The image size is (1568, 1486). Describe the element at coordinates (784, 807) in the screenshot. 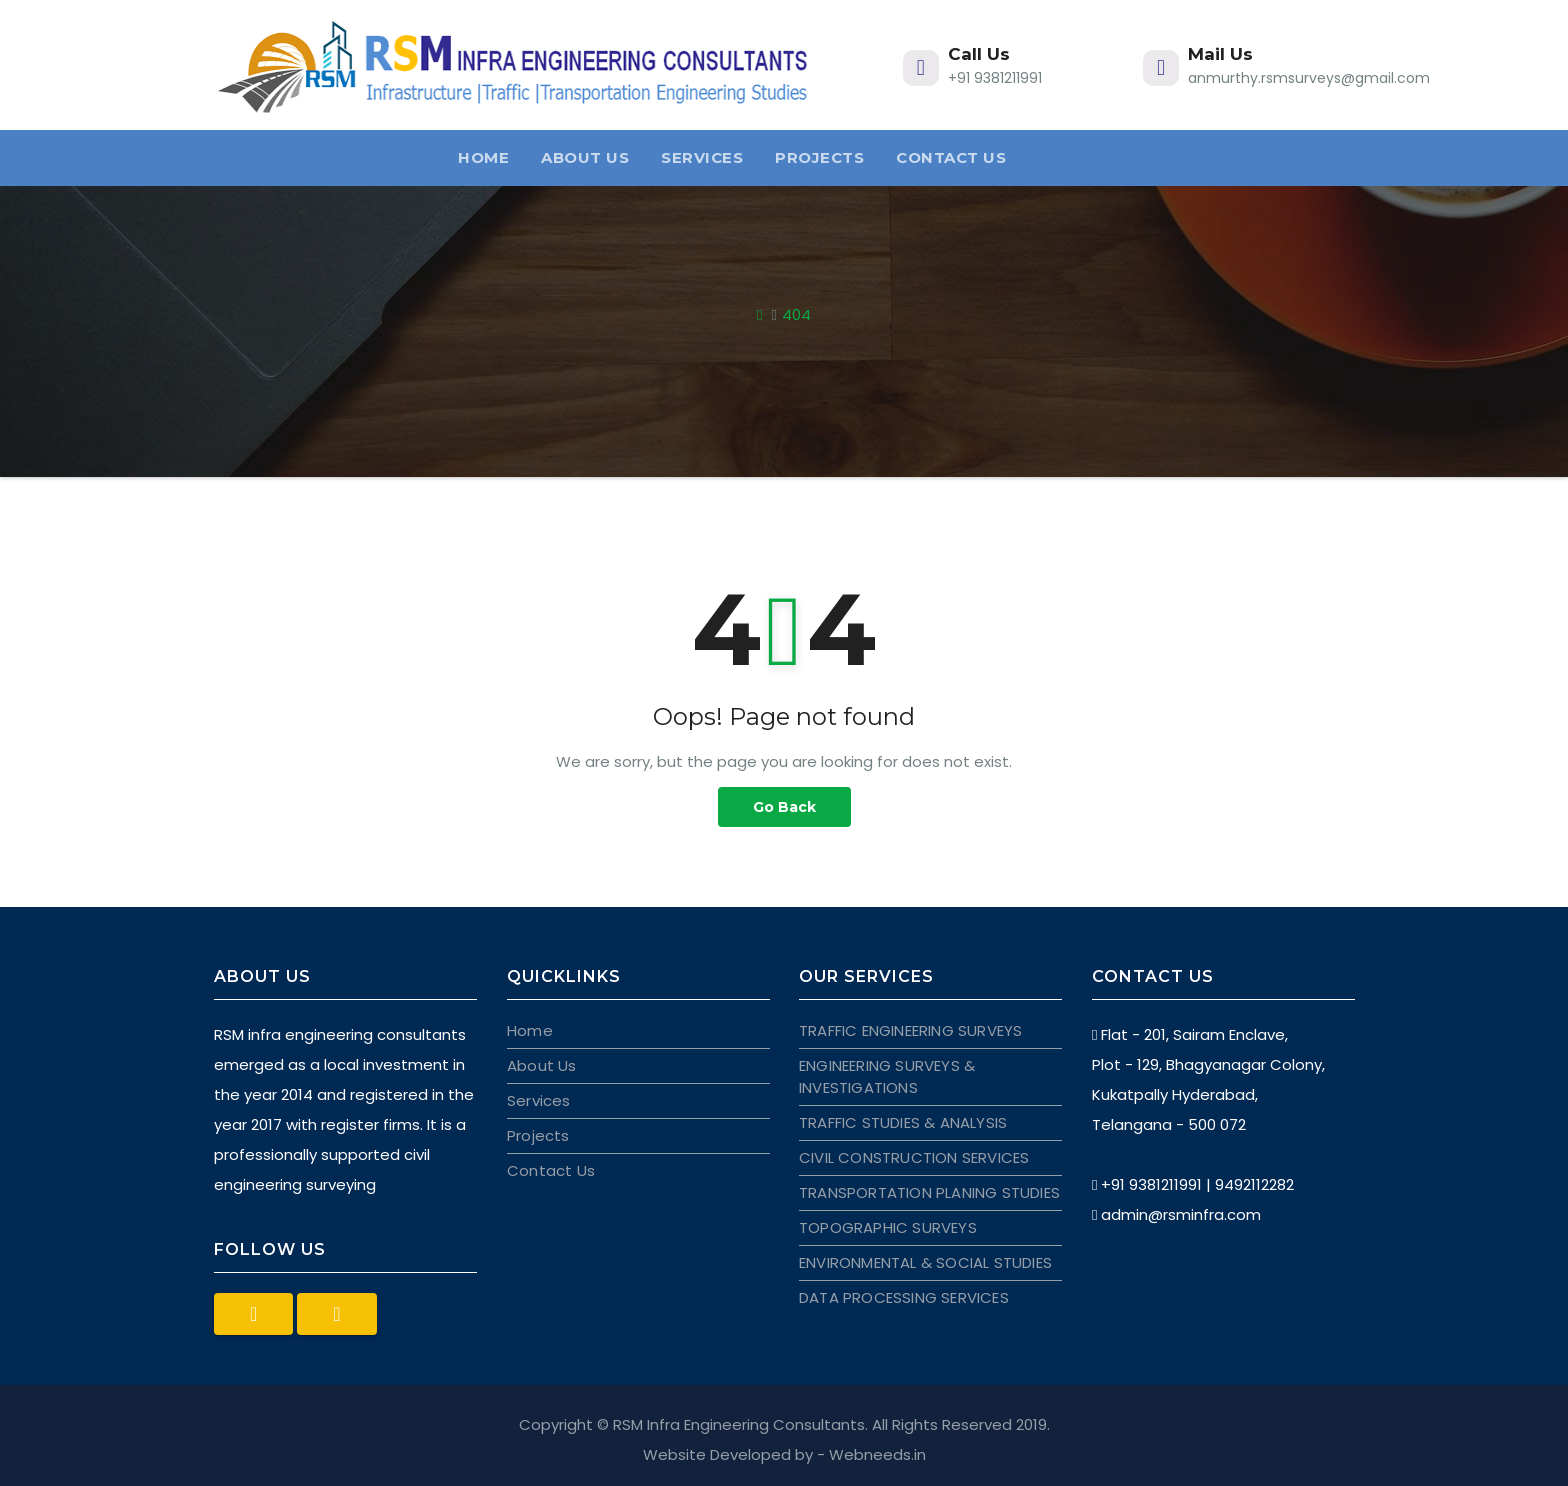

I see `Go Back` at that location.